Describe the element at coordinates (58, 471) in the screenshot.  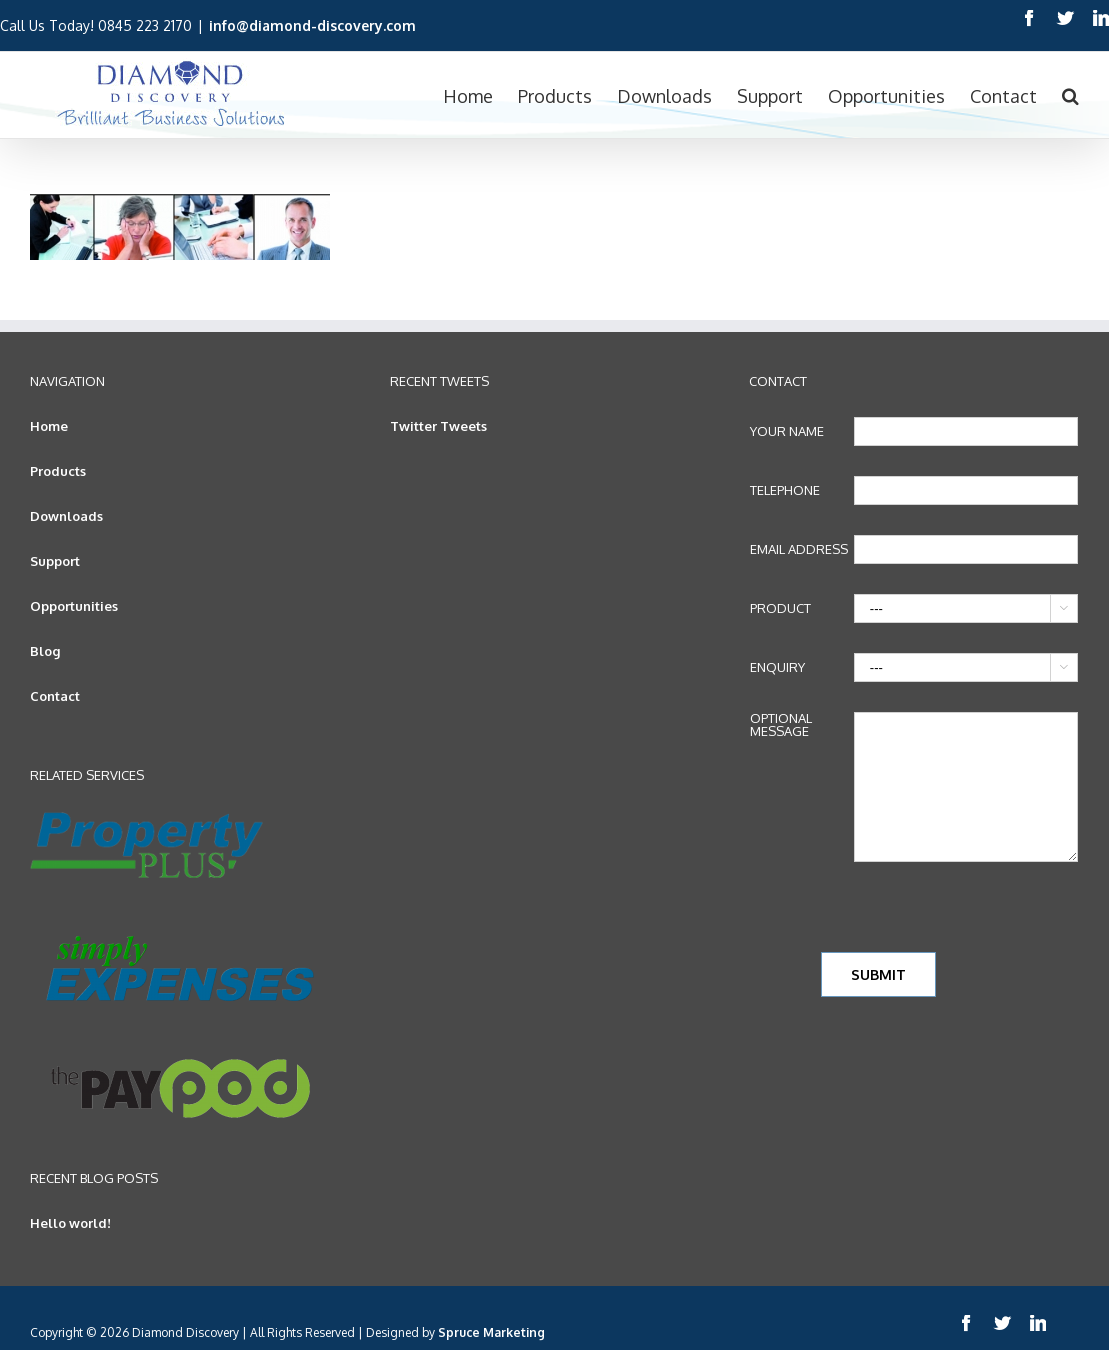
I see `Products` at that location.